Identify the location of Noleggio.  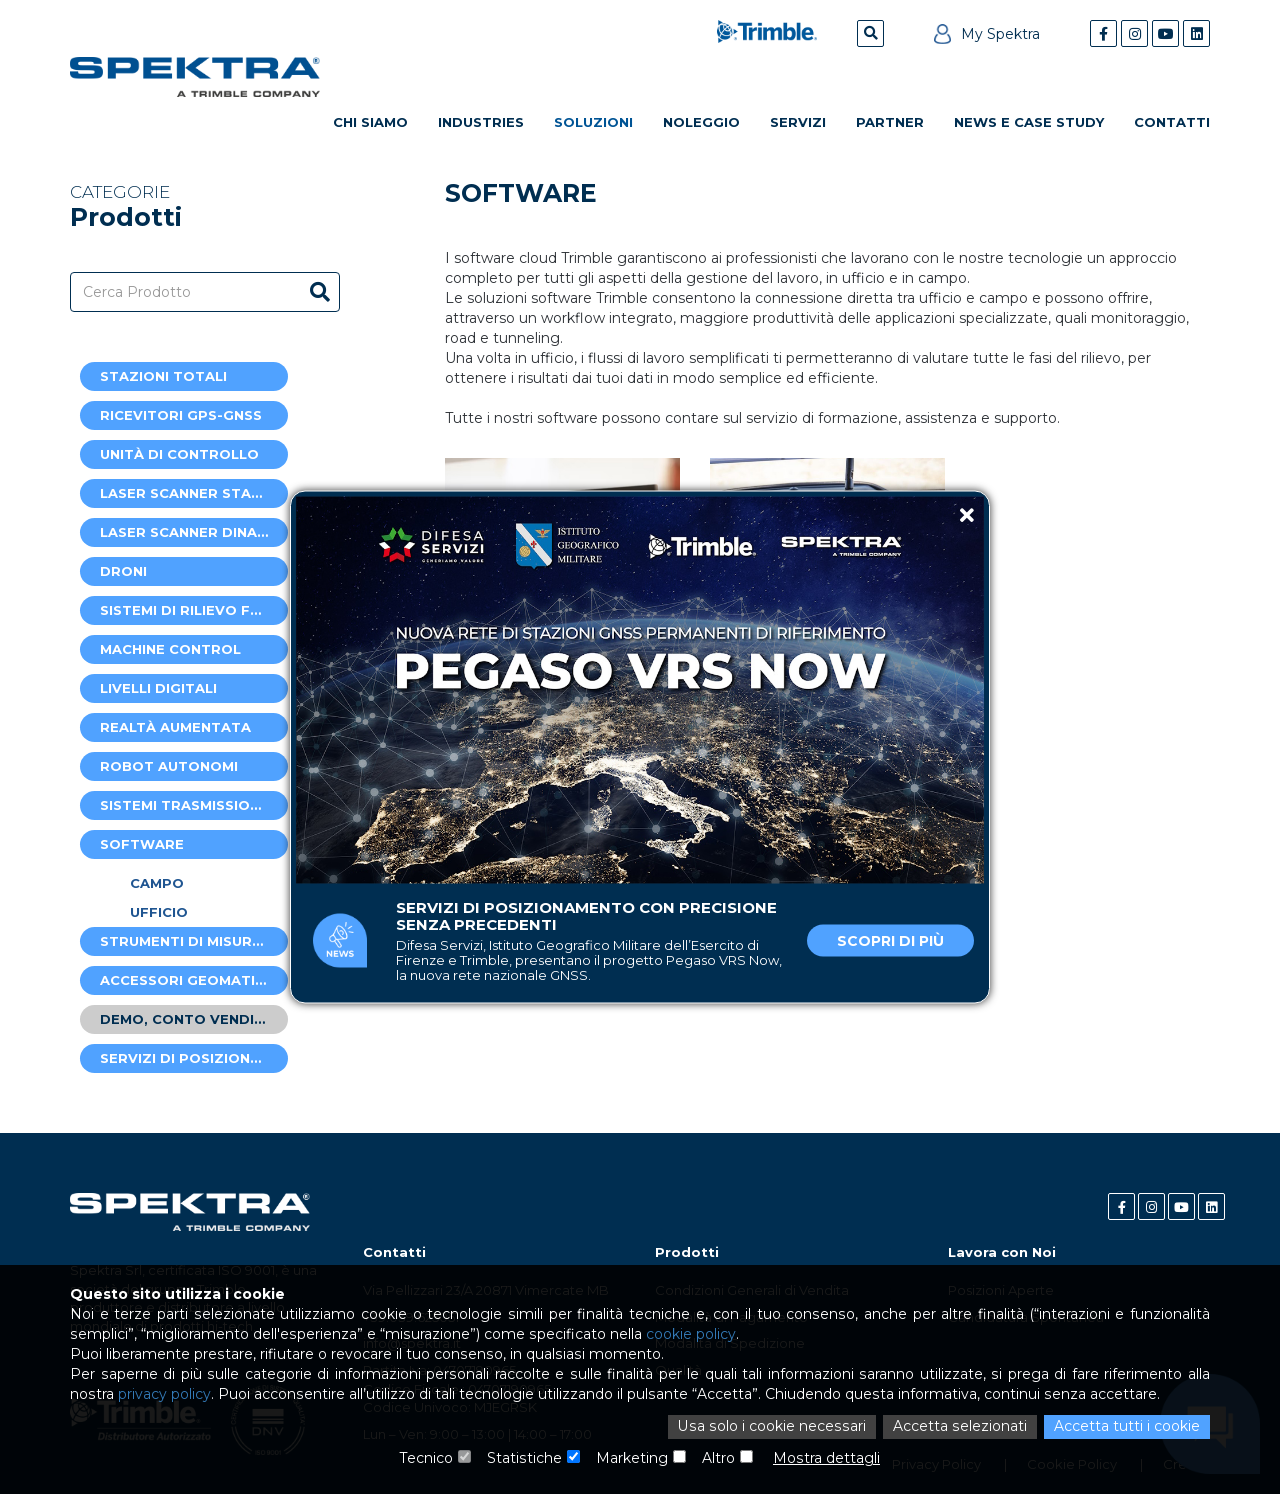
(701, 122).